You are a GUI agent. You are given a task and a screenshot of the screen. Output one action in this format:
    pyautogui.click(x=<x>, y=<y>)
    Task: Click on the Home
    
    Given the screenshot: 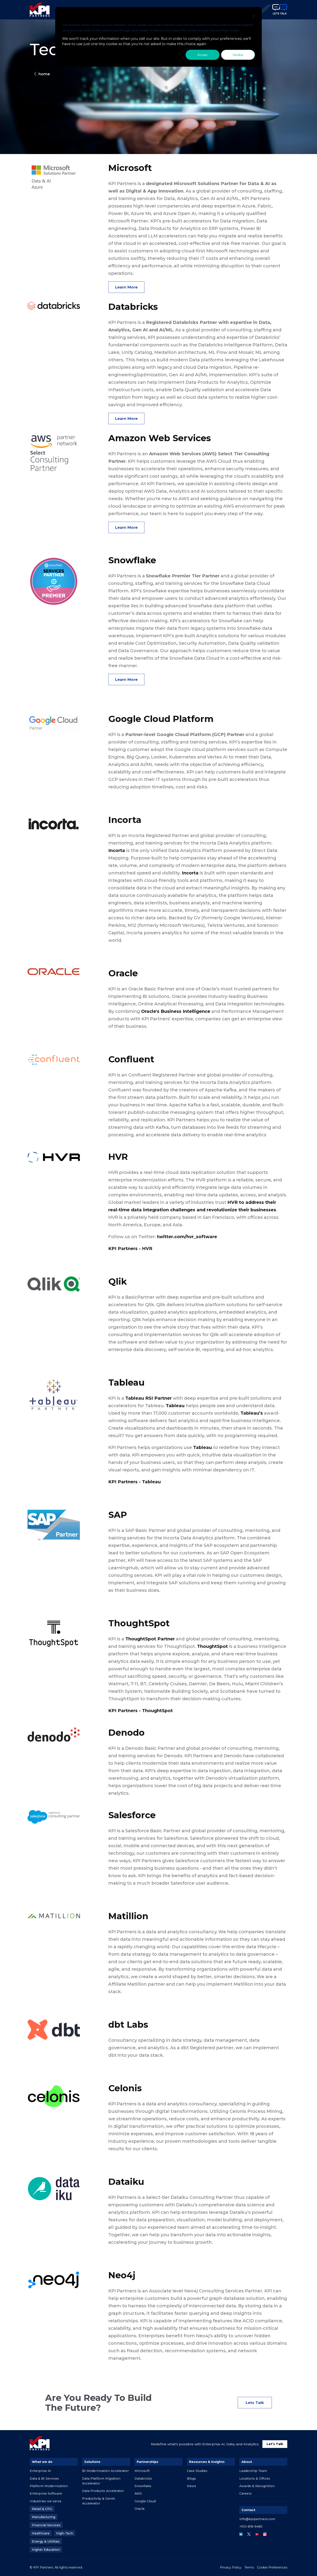 What is the action you would take?
    pyautogui.click(x=42, y=74)
    